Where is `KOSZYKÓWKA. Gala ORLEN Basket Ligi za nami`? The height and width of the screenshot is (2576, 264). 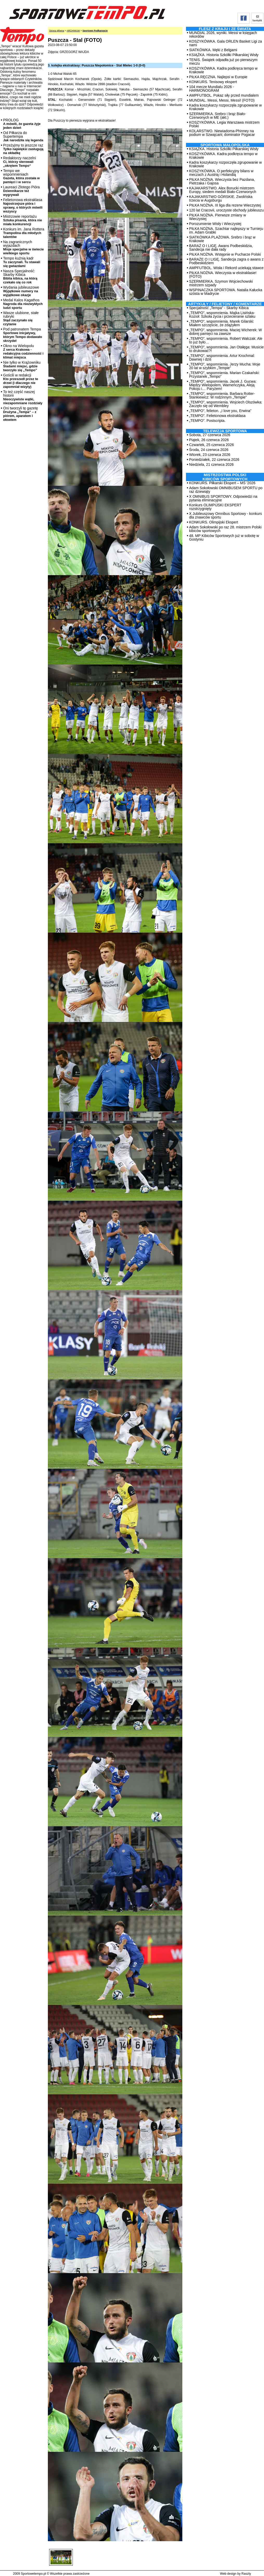
KOSZYKÓWKA. Gala ORLEN Basket Ligi za nami is located at coordinates (225, 43).